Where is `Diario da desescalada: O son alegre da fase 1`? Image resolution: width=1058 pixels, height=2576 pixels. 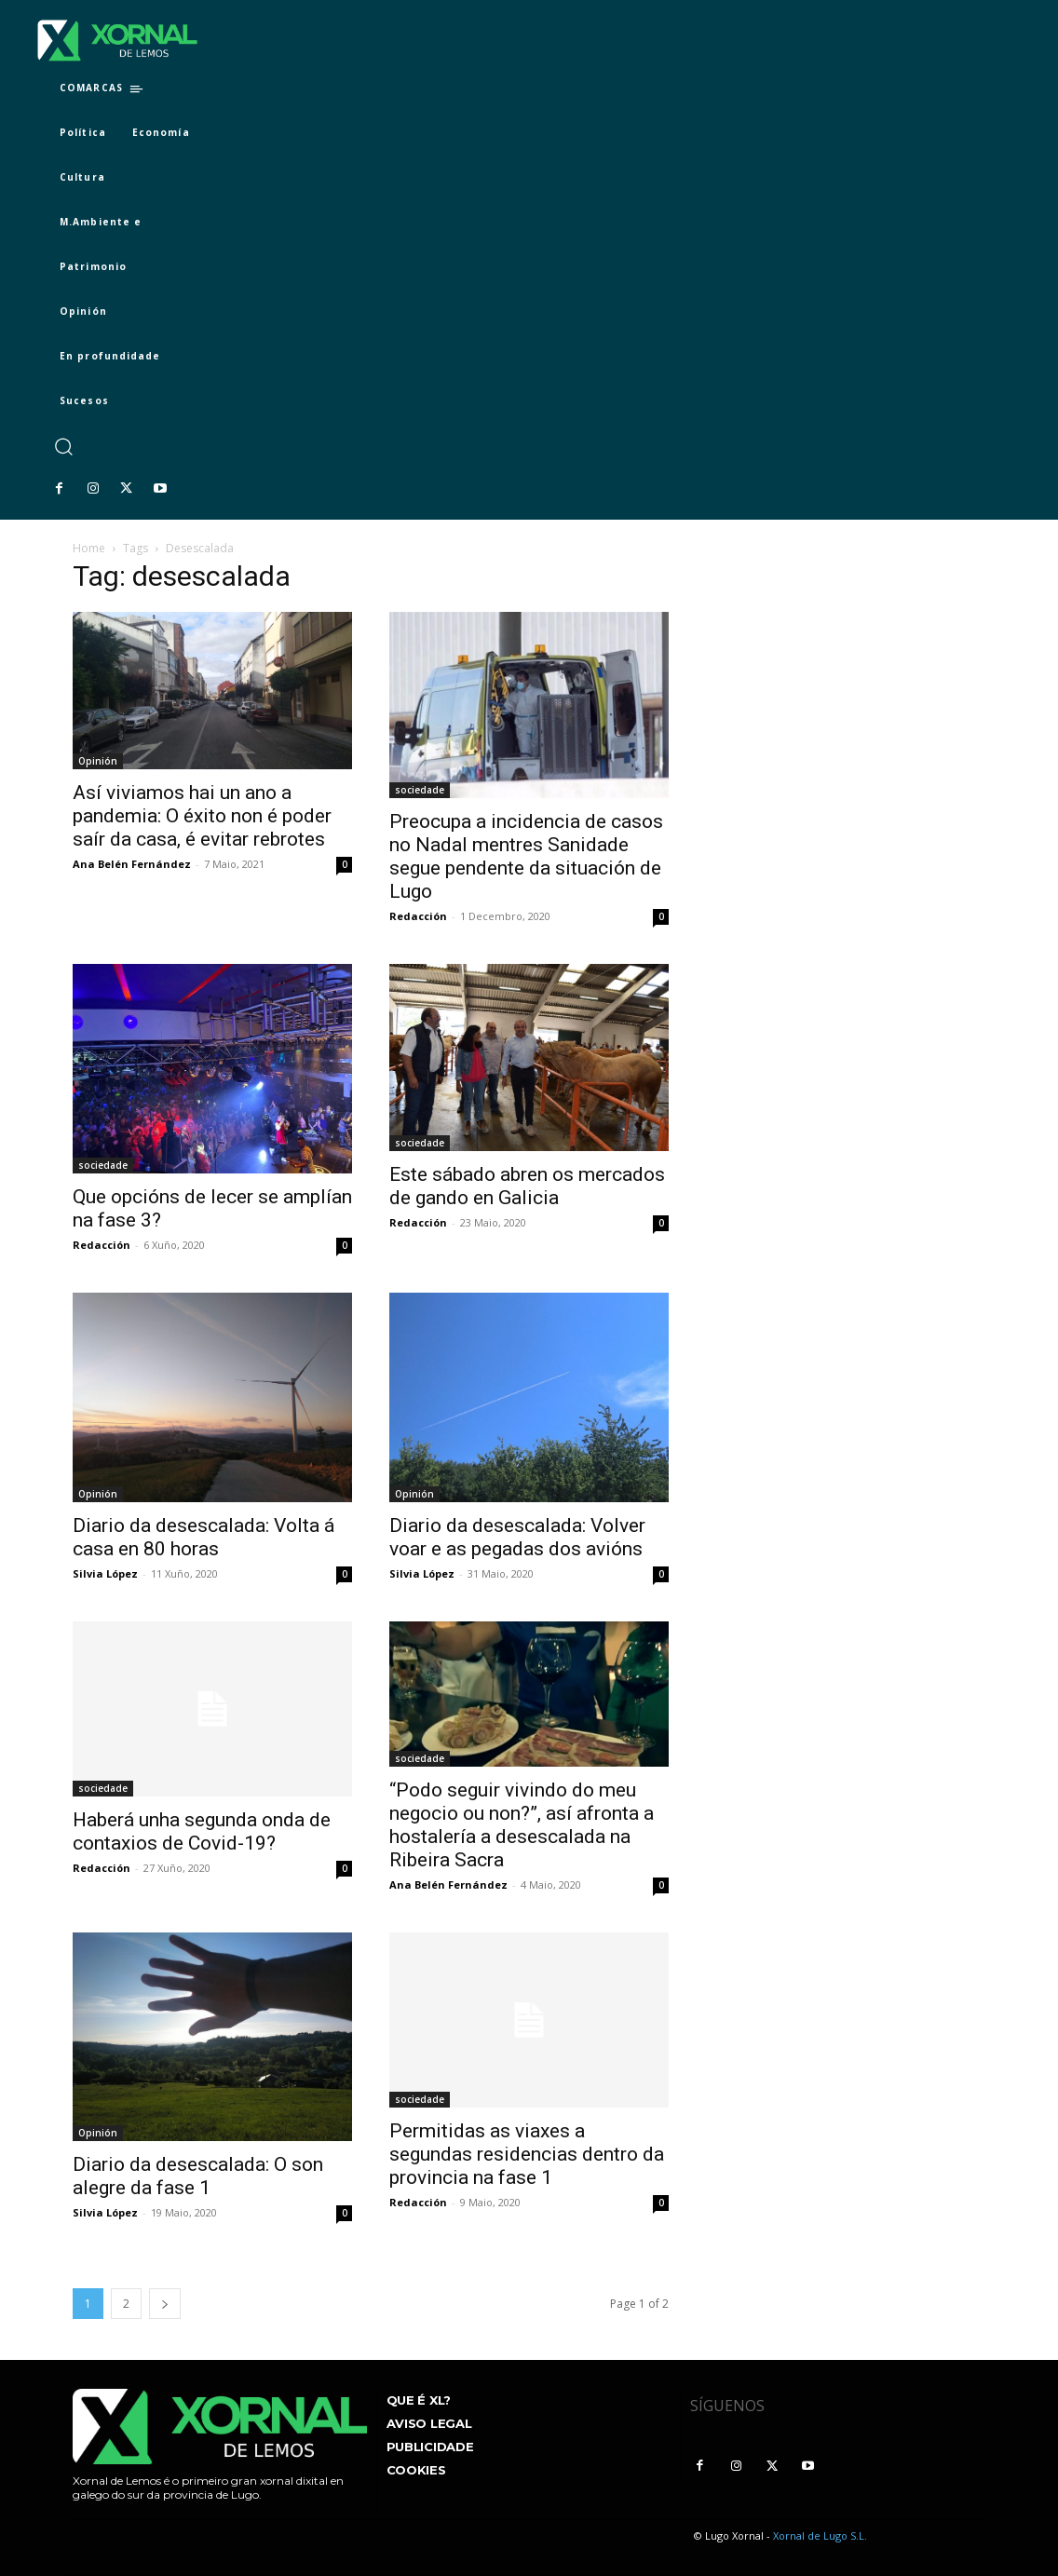 Diario da desescalada: O son alegre da fase 1 is located at coordinates (198, 2176).